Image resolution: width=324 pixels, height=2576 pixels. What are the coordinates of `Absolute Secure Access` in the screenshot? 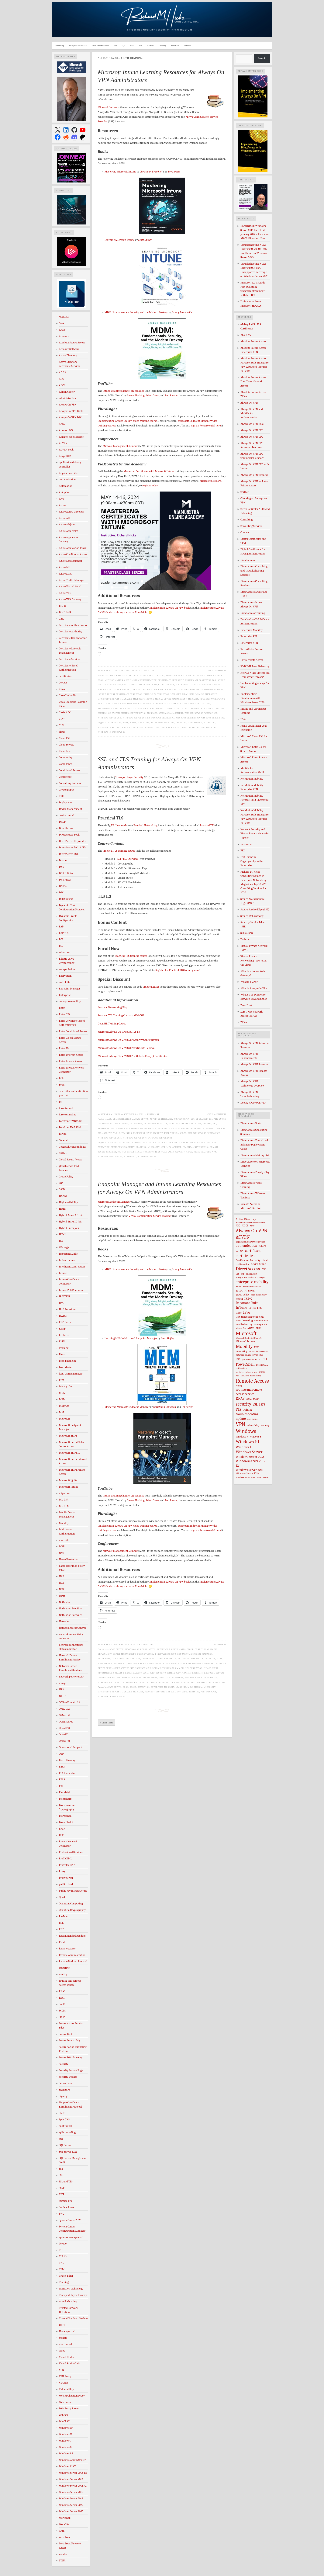 It's located at (72, 342).